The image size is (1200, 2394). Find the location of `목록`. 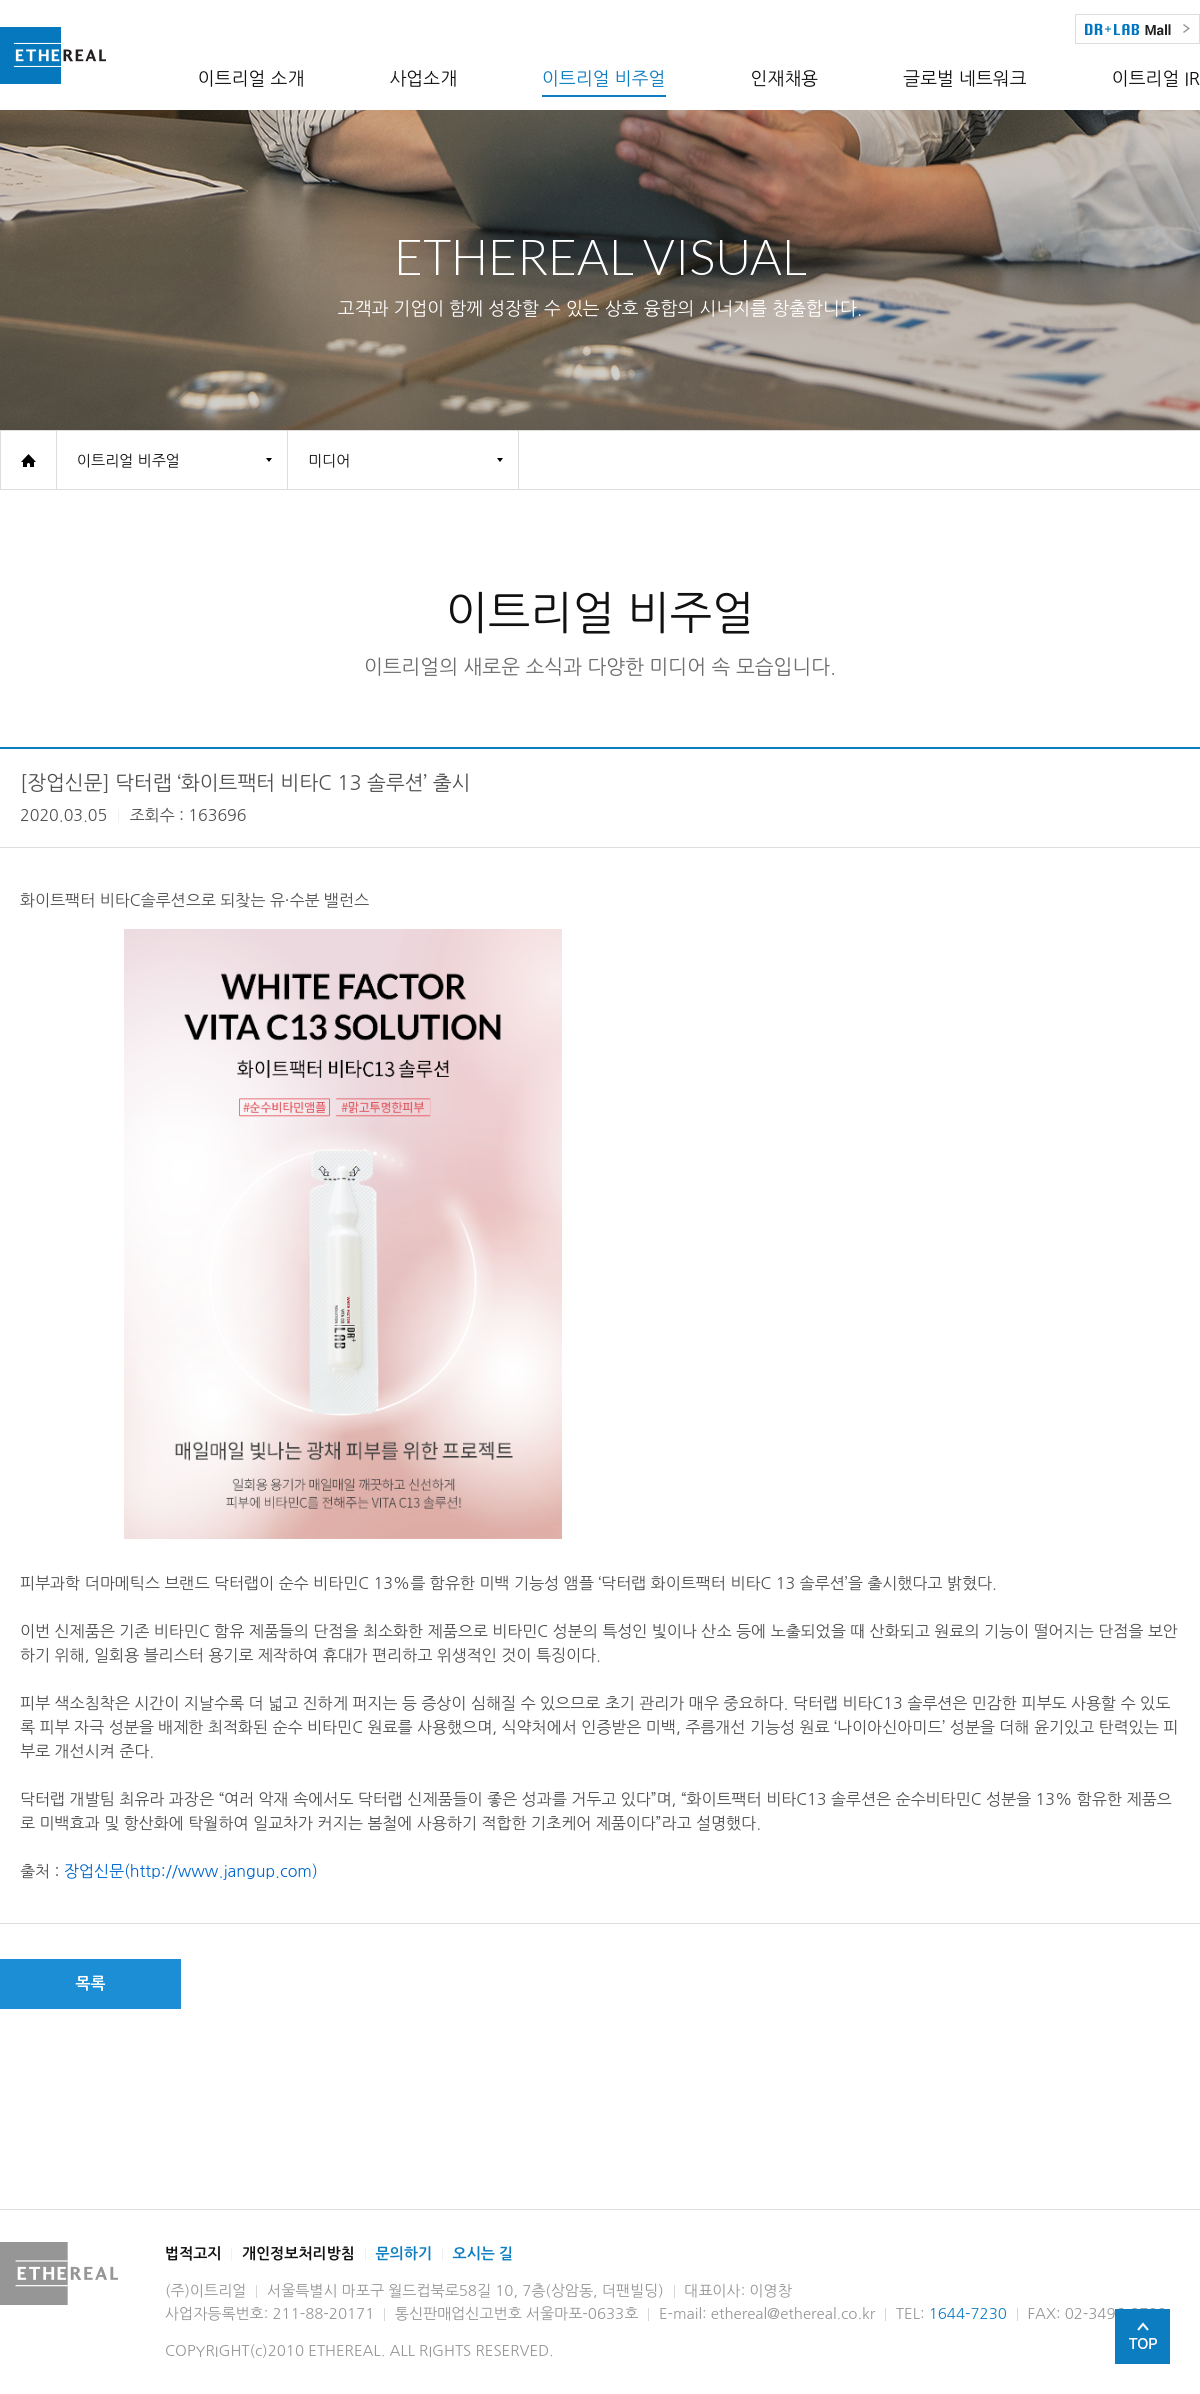

목록 is located at coordinates (90, 1983).